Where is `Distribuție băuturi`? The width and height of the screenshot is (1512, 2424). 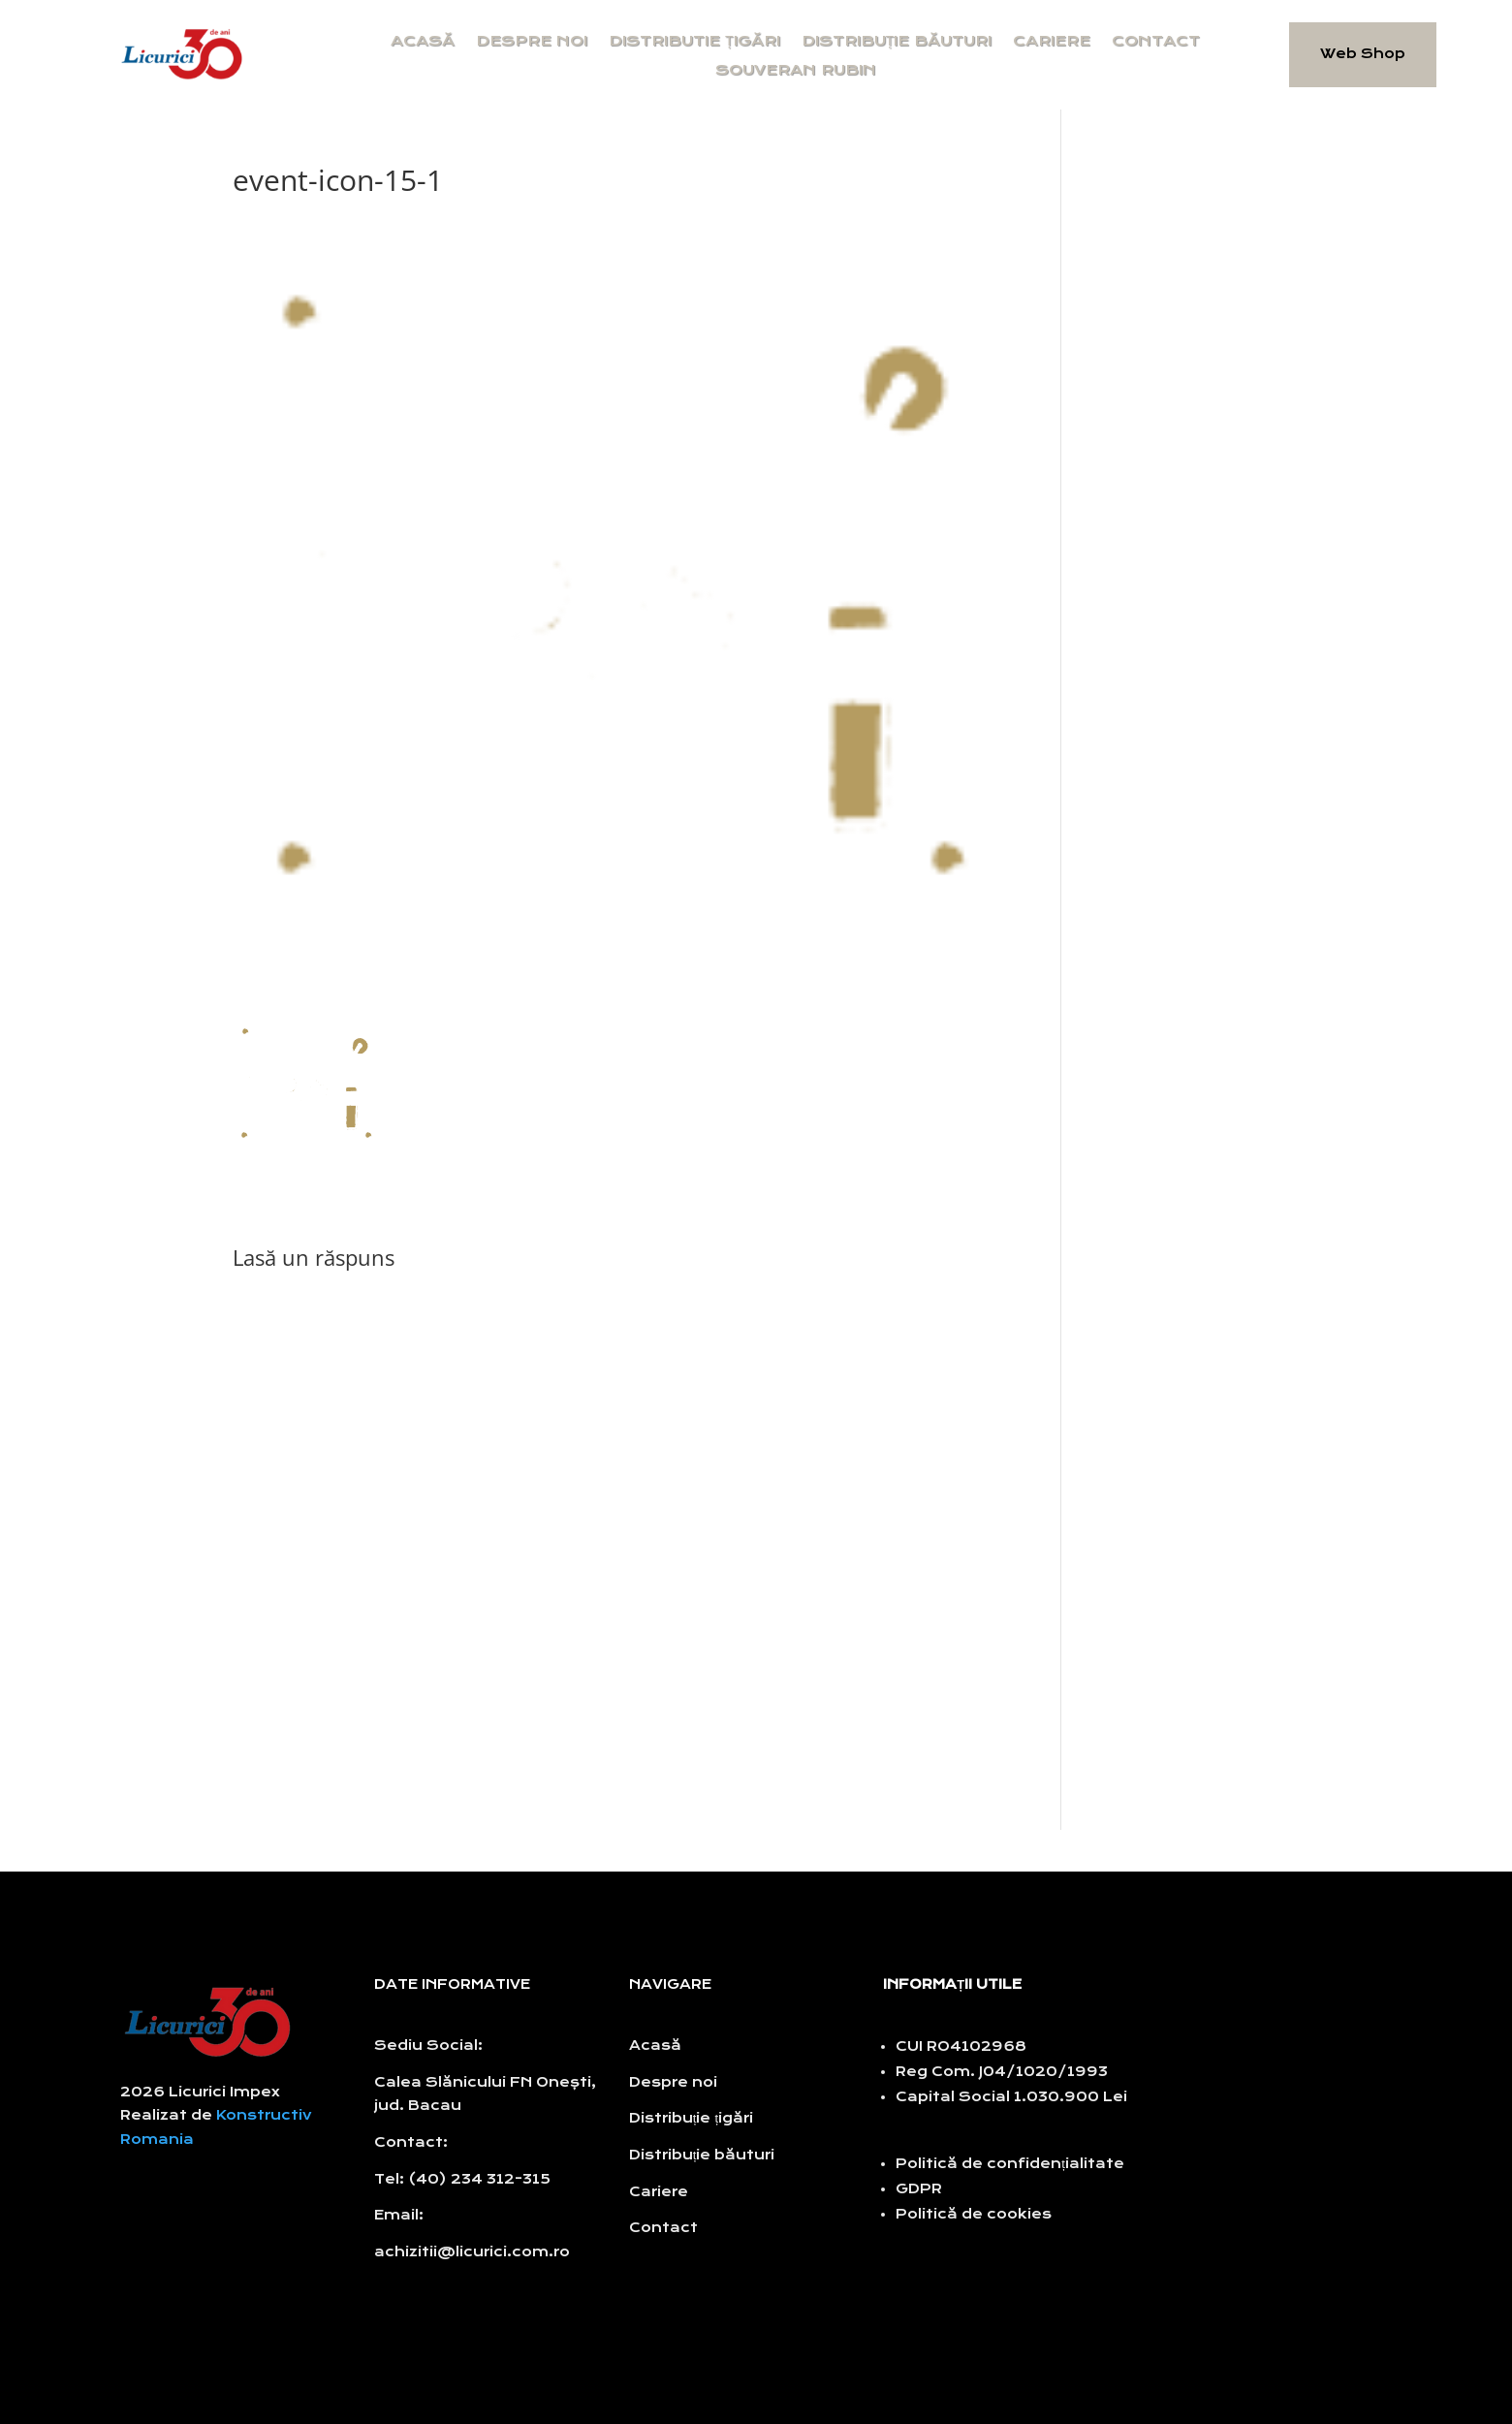 Distribuție băuturi is located at coordinates (897, 41).